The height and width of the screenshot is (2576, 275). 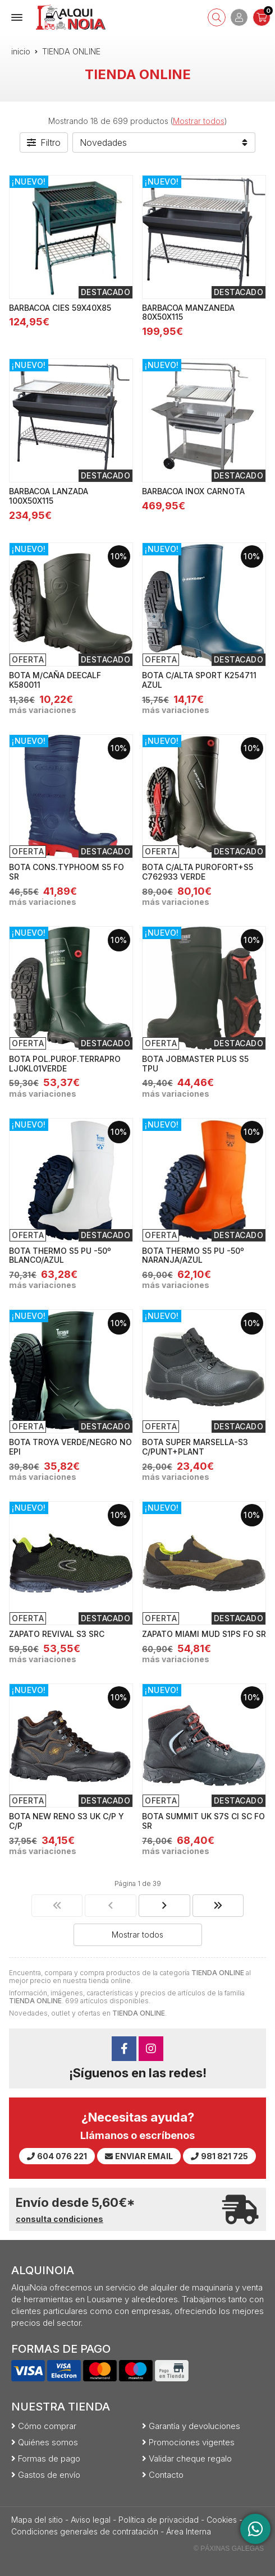 What do you see at coordinates (66, 871) in the screenshot?
I see `BOTA CONS.TYPHOOM S5 FO SR` at bounding box center [66, 871].